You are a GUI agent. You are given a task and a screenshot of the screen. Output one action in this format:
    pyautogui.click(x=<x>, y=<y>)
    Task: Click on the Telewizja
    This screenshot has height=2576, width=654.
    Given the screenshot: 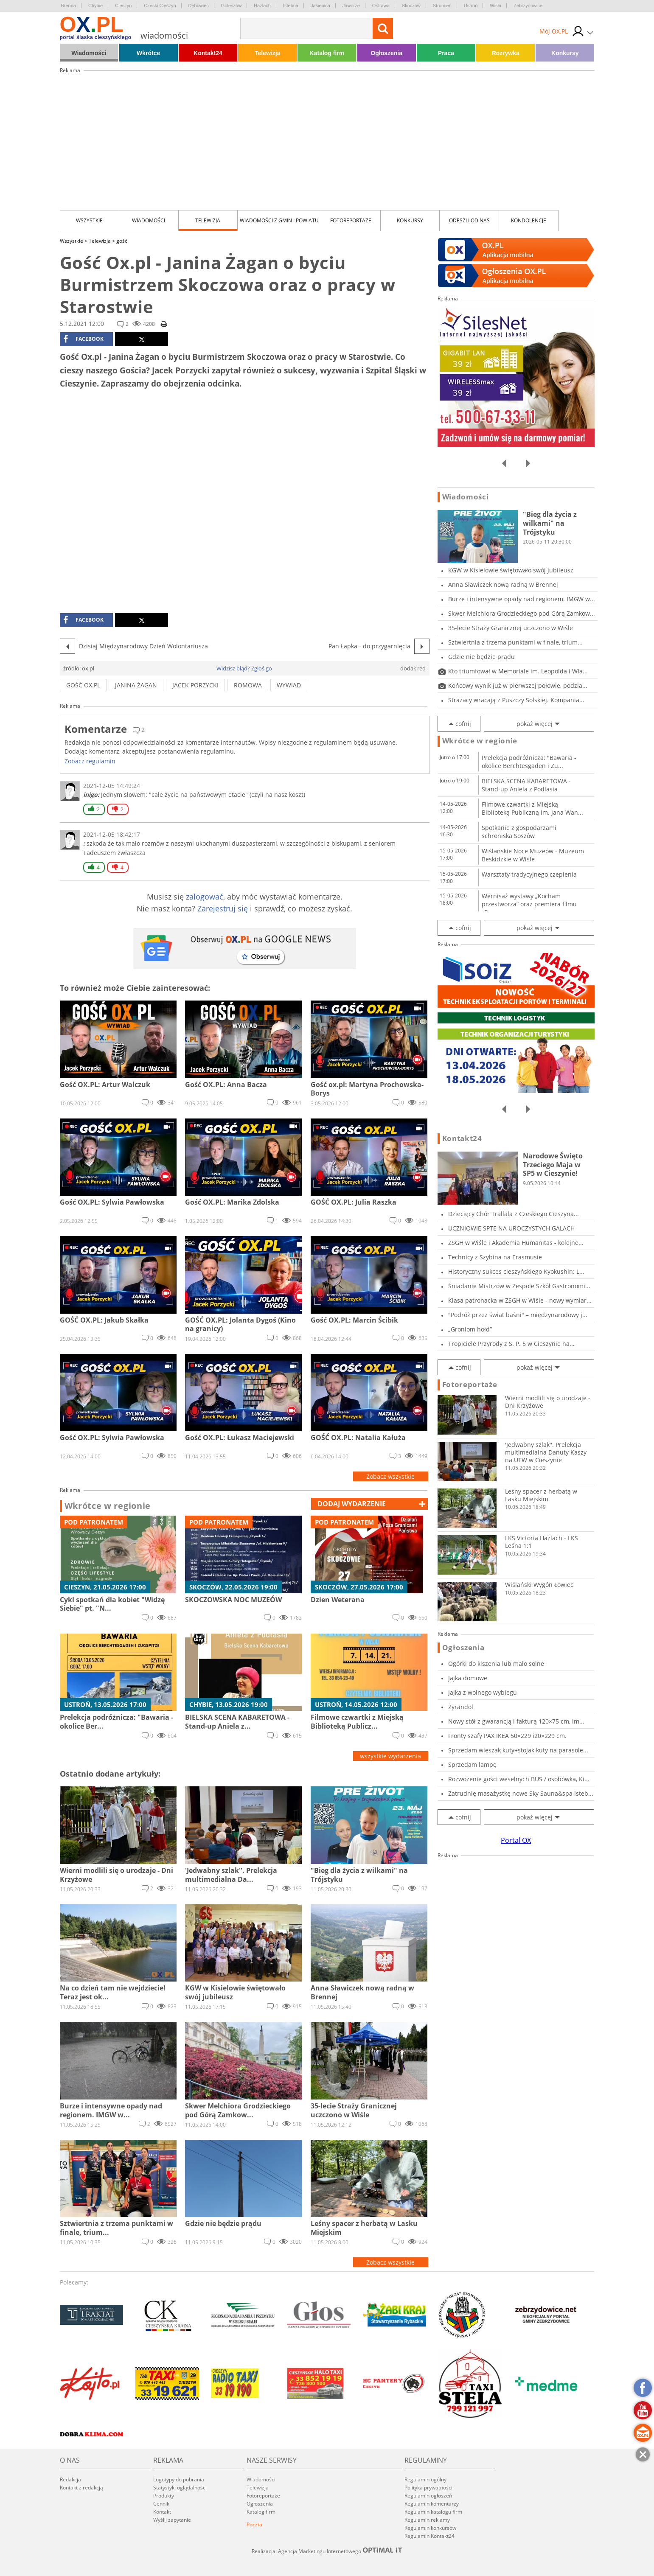 What is the action you would take?
    pyautogui.click(x=267, y=53)
    